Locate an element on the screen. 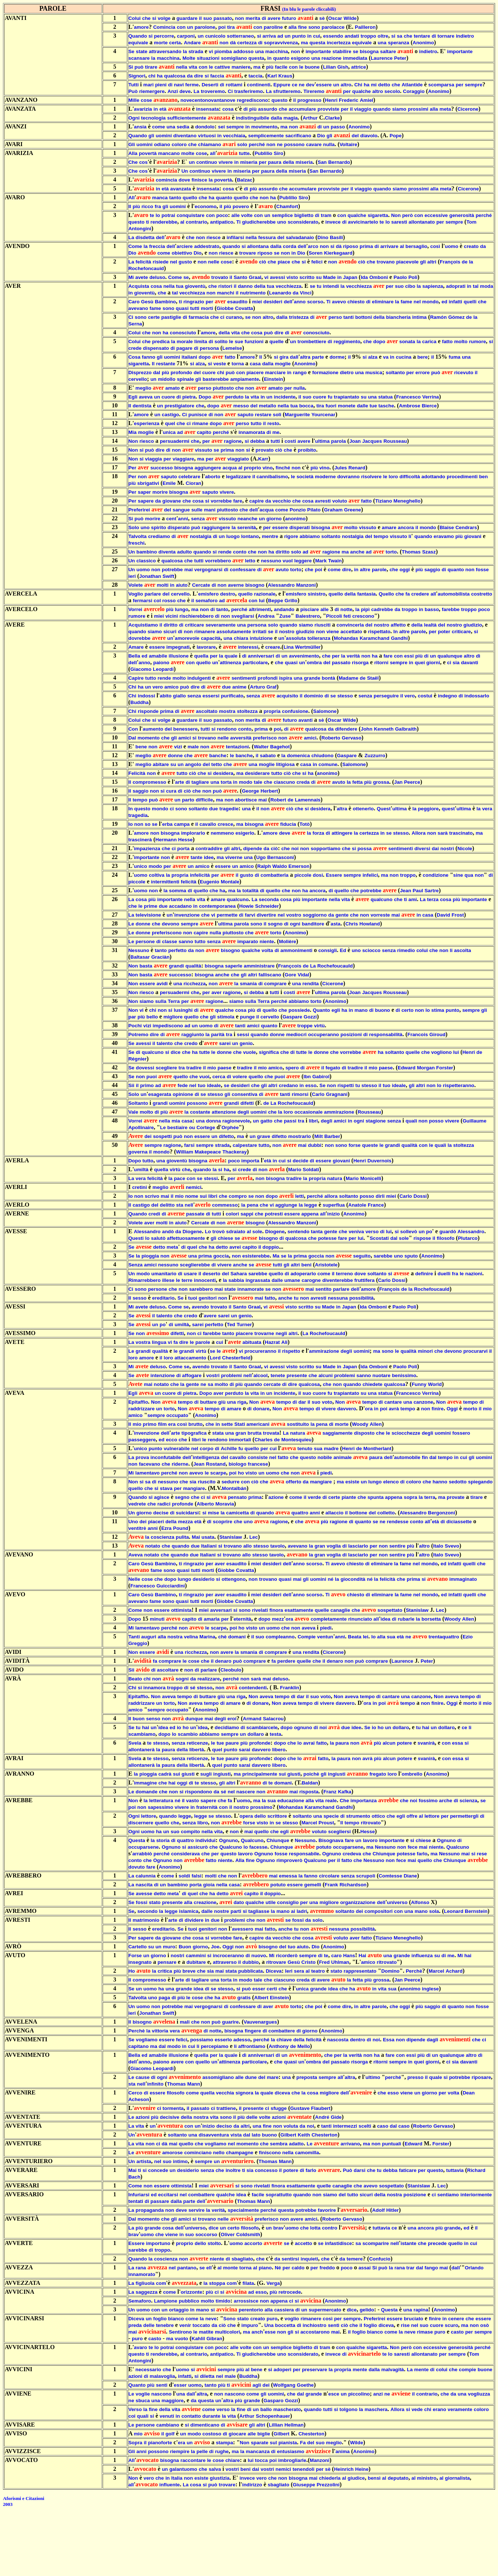  indietro is located at coordinates (465, 36).